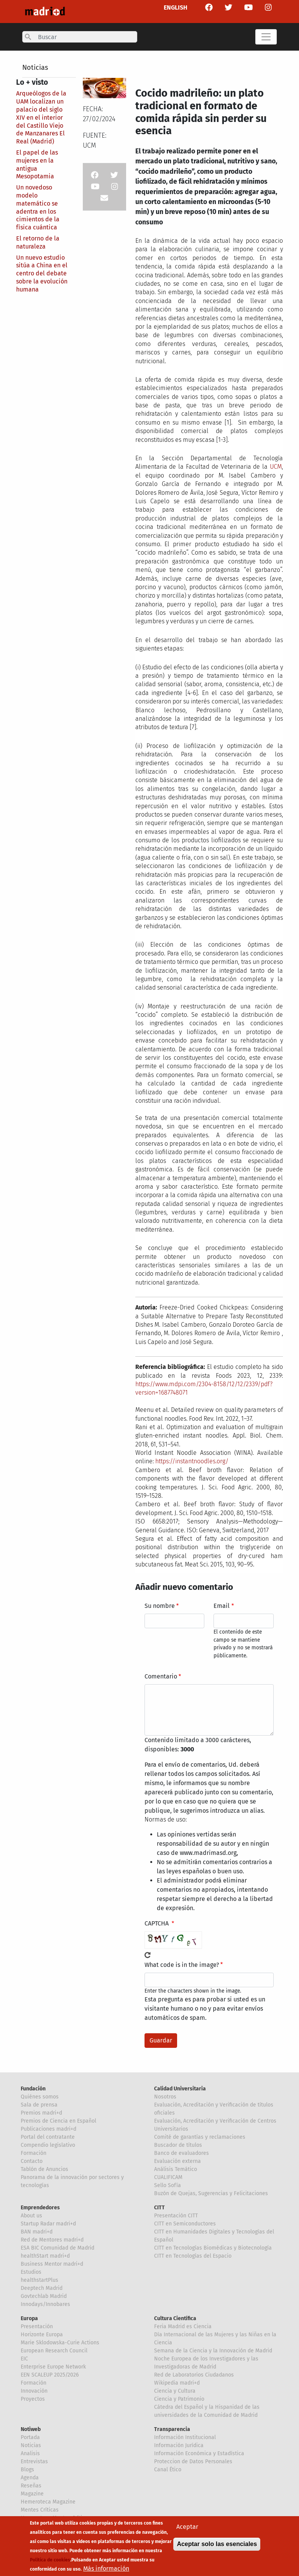 The height and width of the screenshot is (2576, 299). Describe the element at coordinates (33, 2153) in the screenshot. I see `Formación` at that location.